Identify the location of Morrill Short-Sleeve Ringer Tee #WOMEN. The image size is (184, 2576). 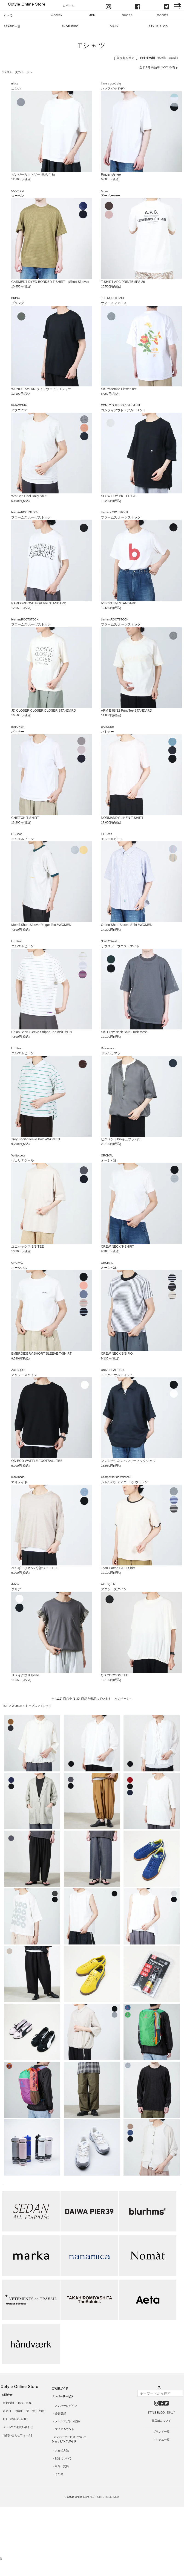
(41, 925).